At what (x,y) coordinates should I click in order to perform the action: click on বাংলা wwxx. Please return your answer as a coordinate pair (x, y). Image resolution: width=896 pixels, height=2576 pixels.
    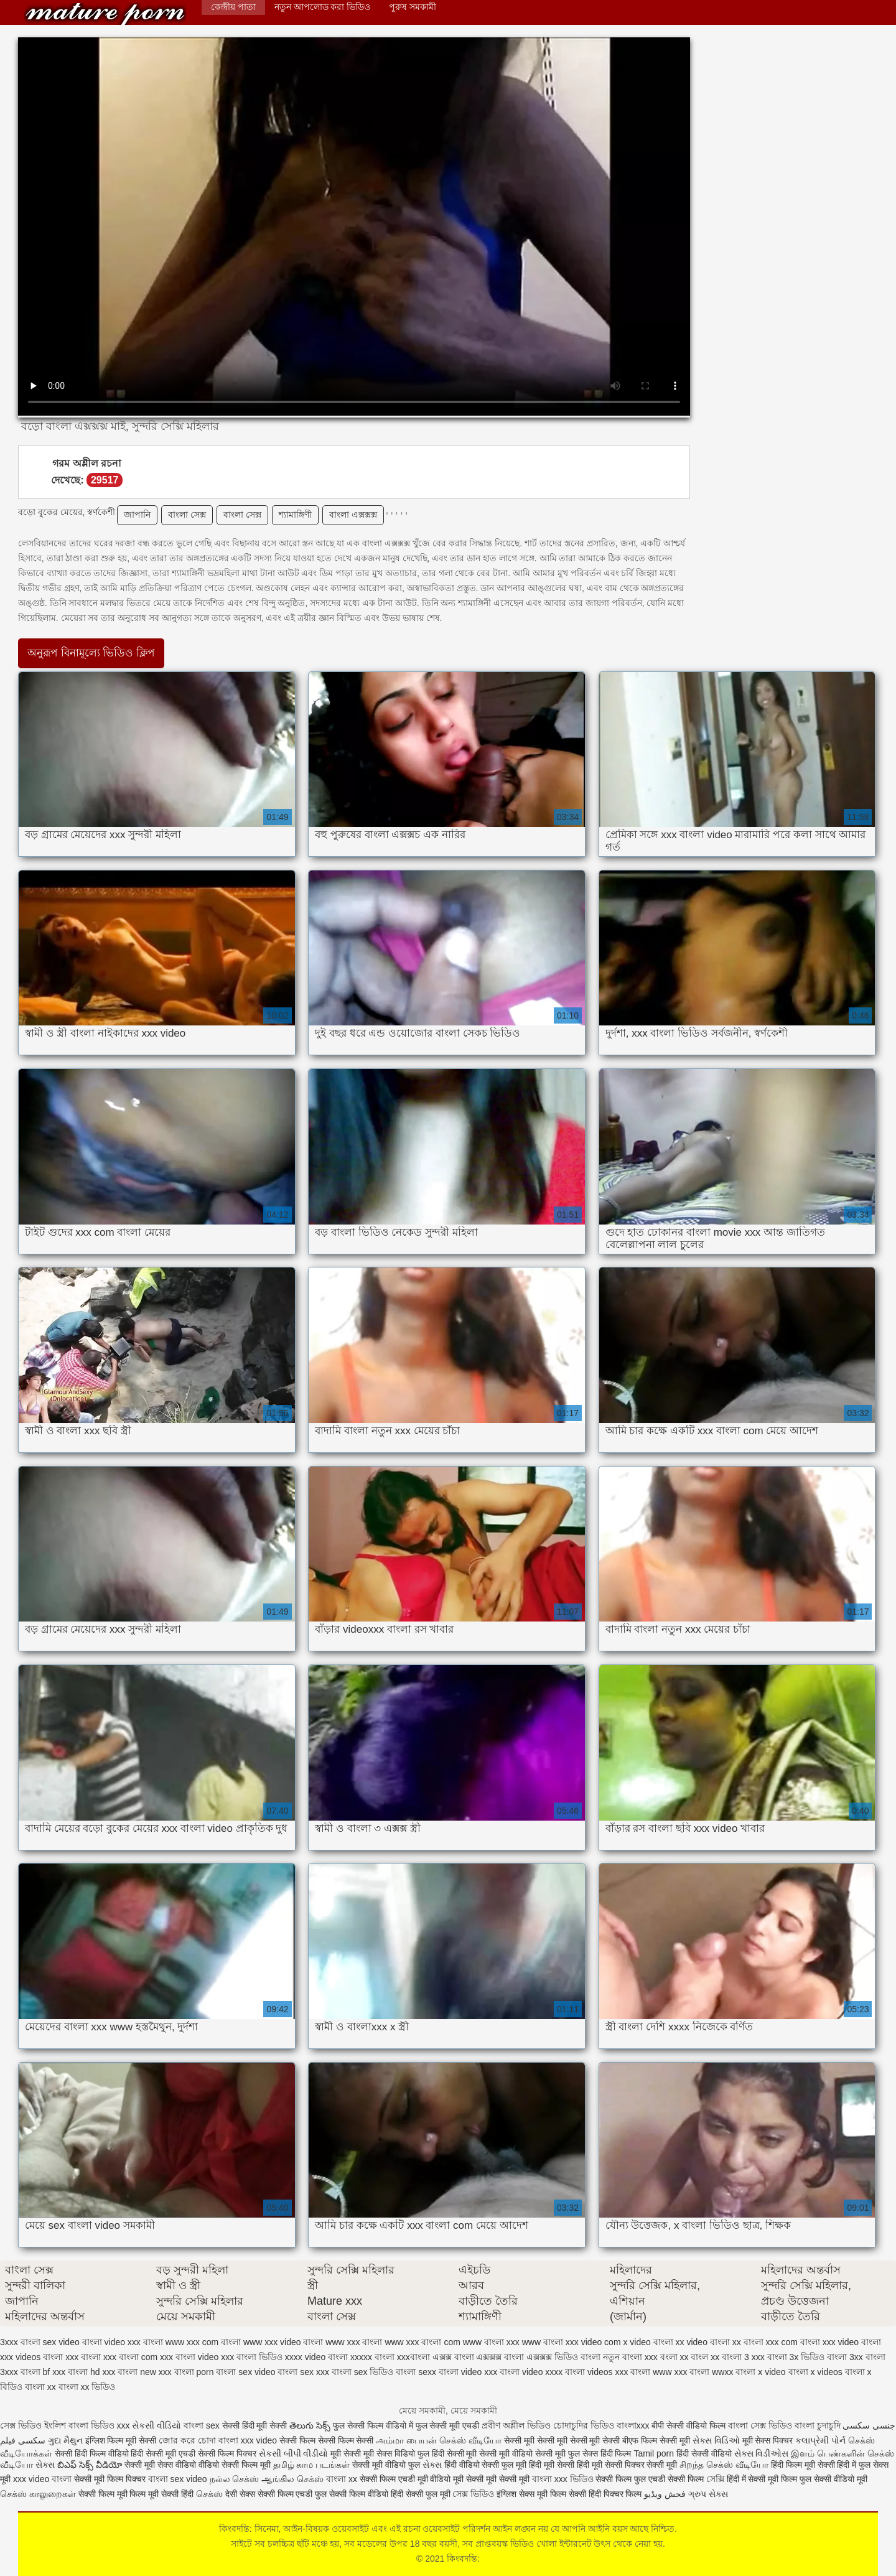
    Looking at the image, I should click on (711, 2372).